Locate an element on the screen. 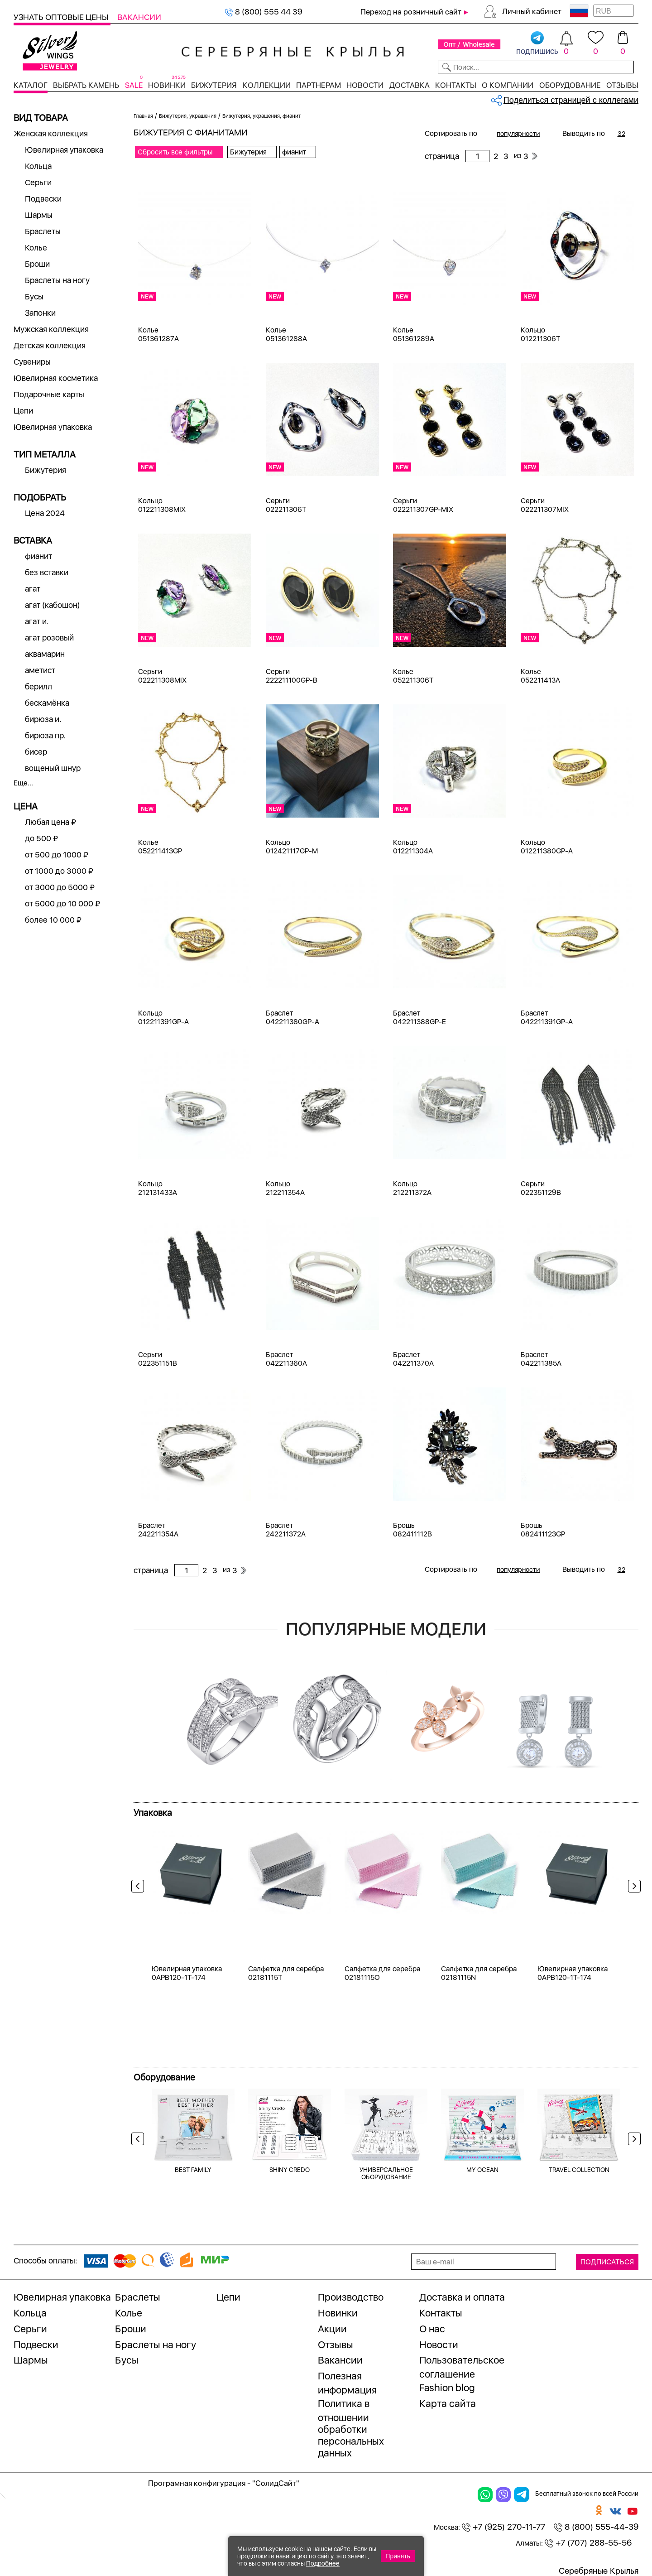 Image resolution: width=652 pixels, height=2576 pixels. агат is located at coordinates (32, 588).